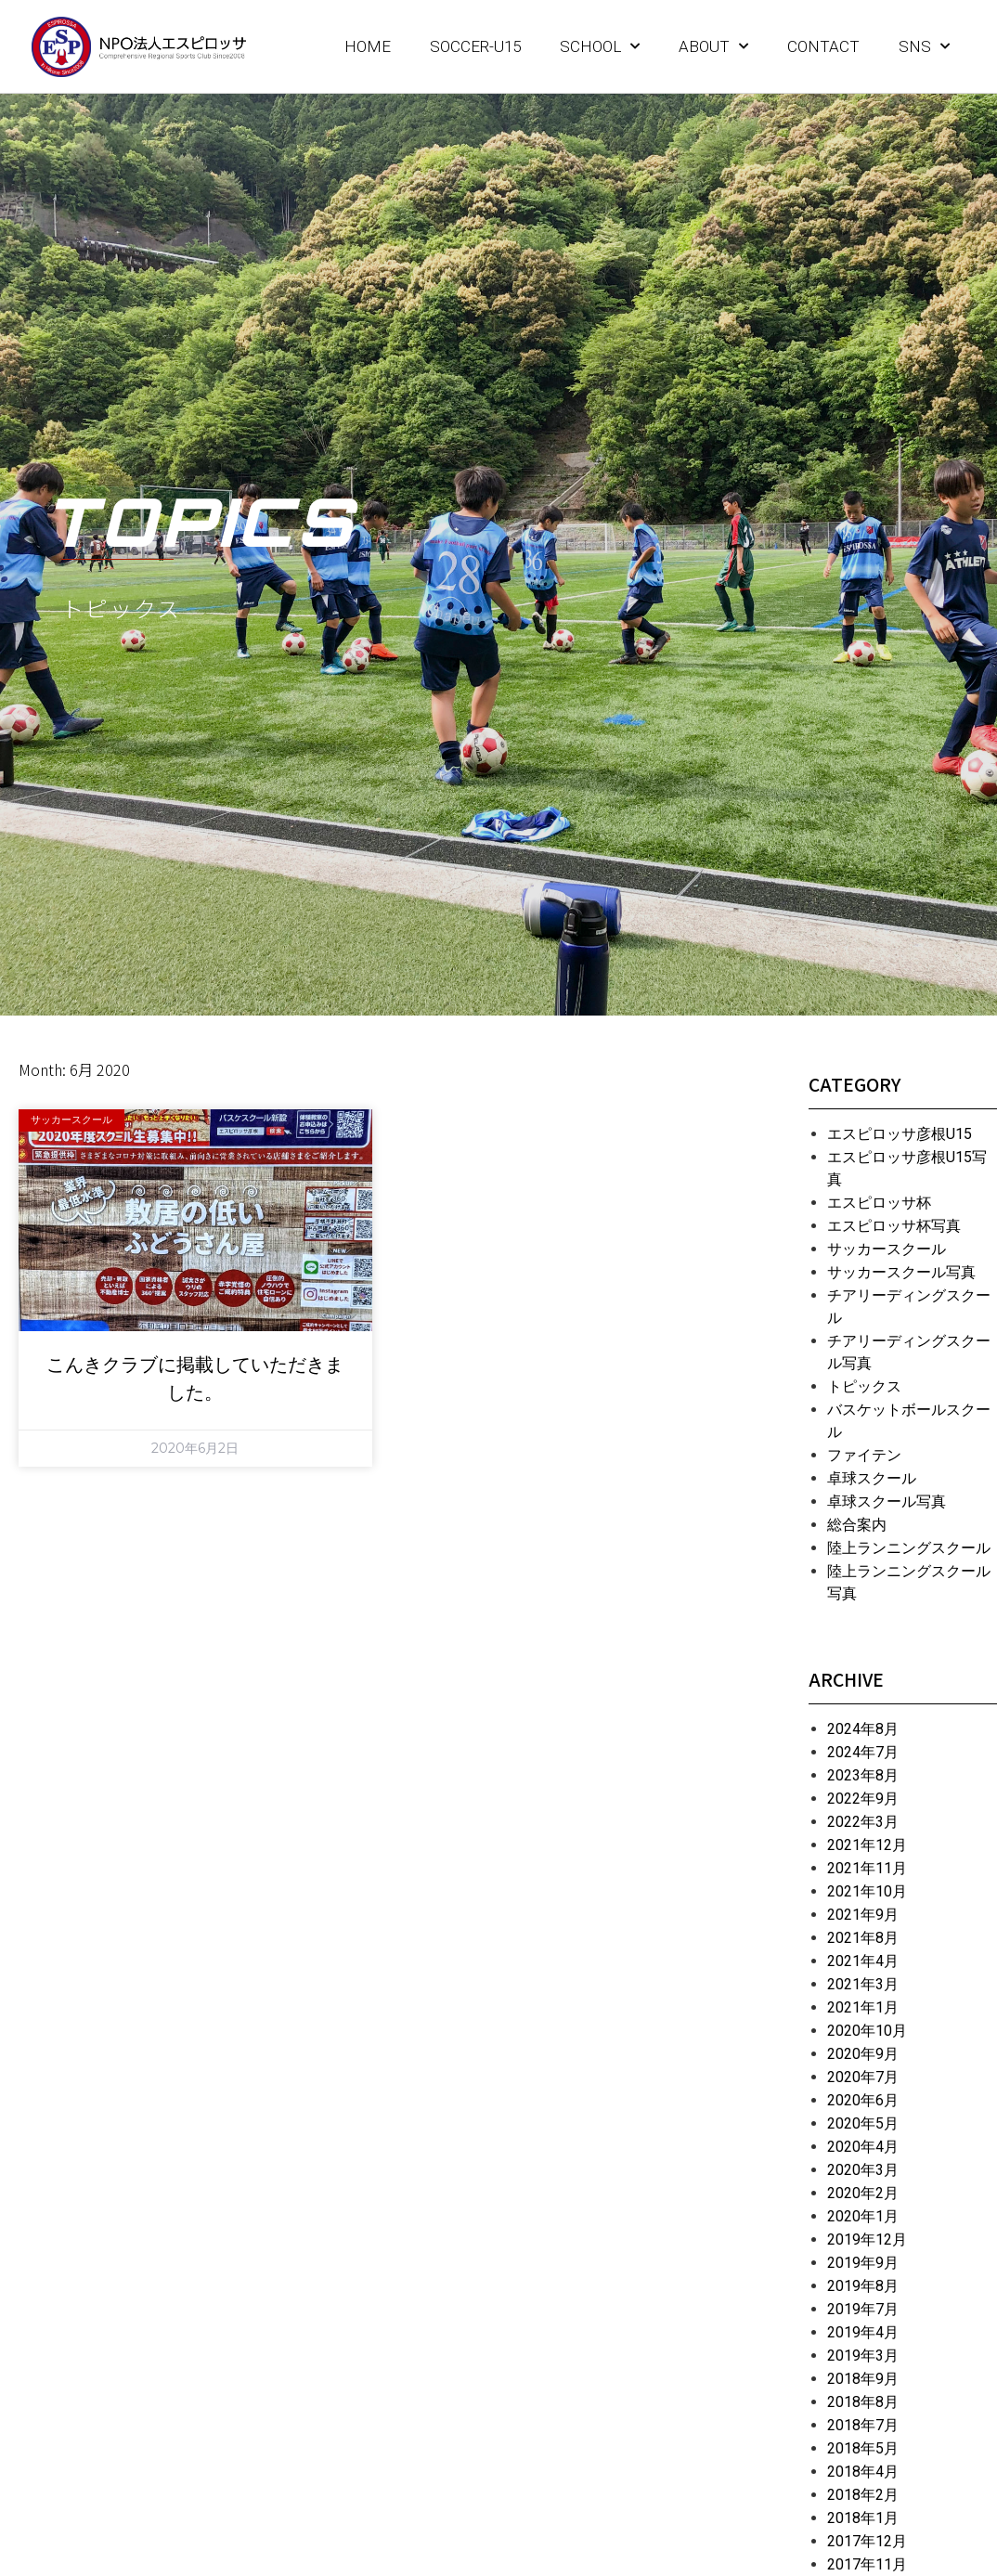 The image size is (997, 2576). What do you see at coordinates (863, 1984) in the screenshot?
I see `2021年3月` at bounding box center [863, 1984].